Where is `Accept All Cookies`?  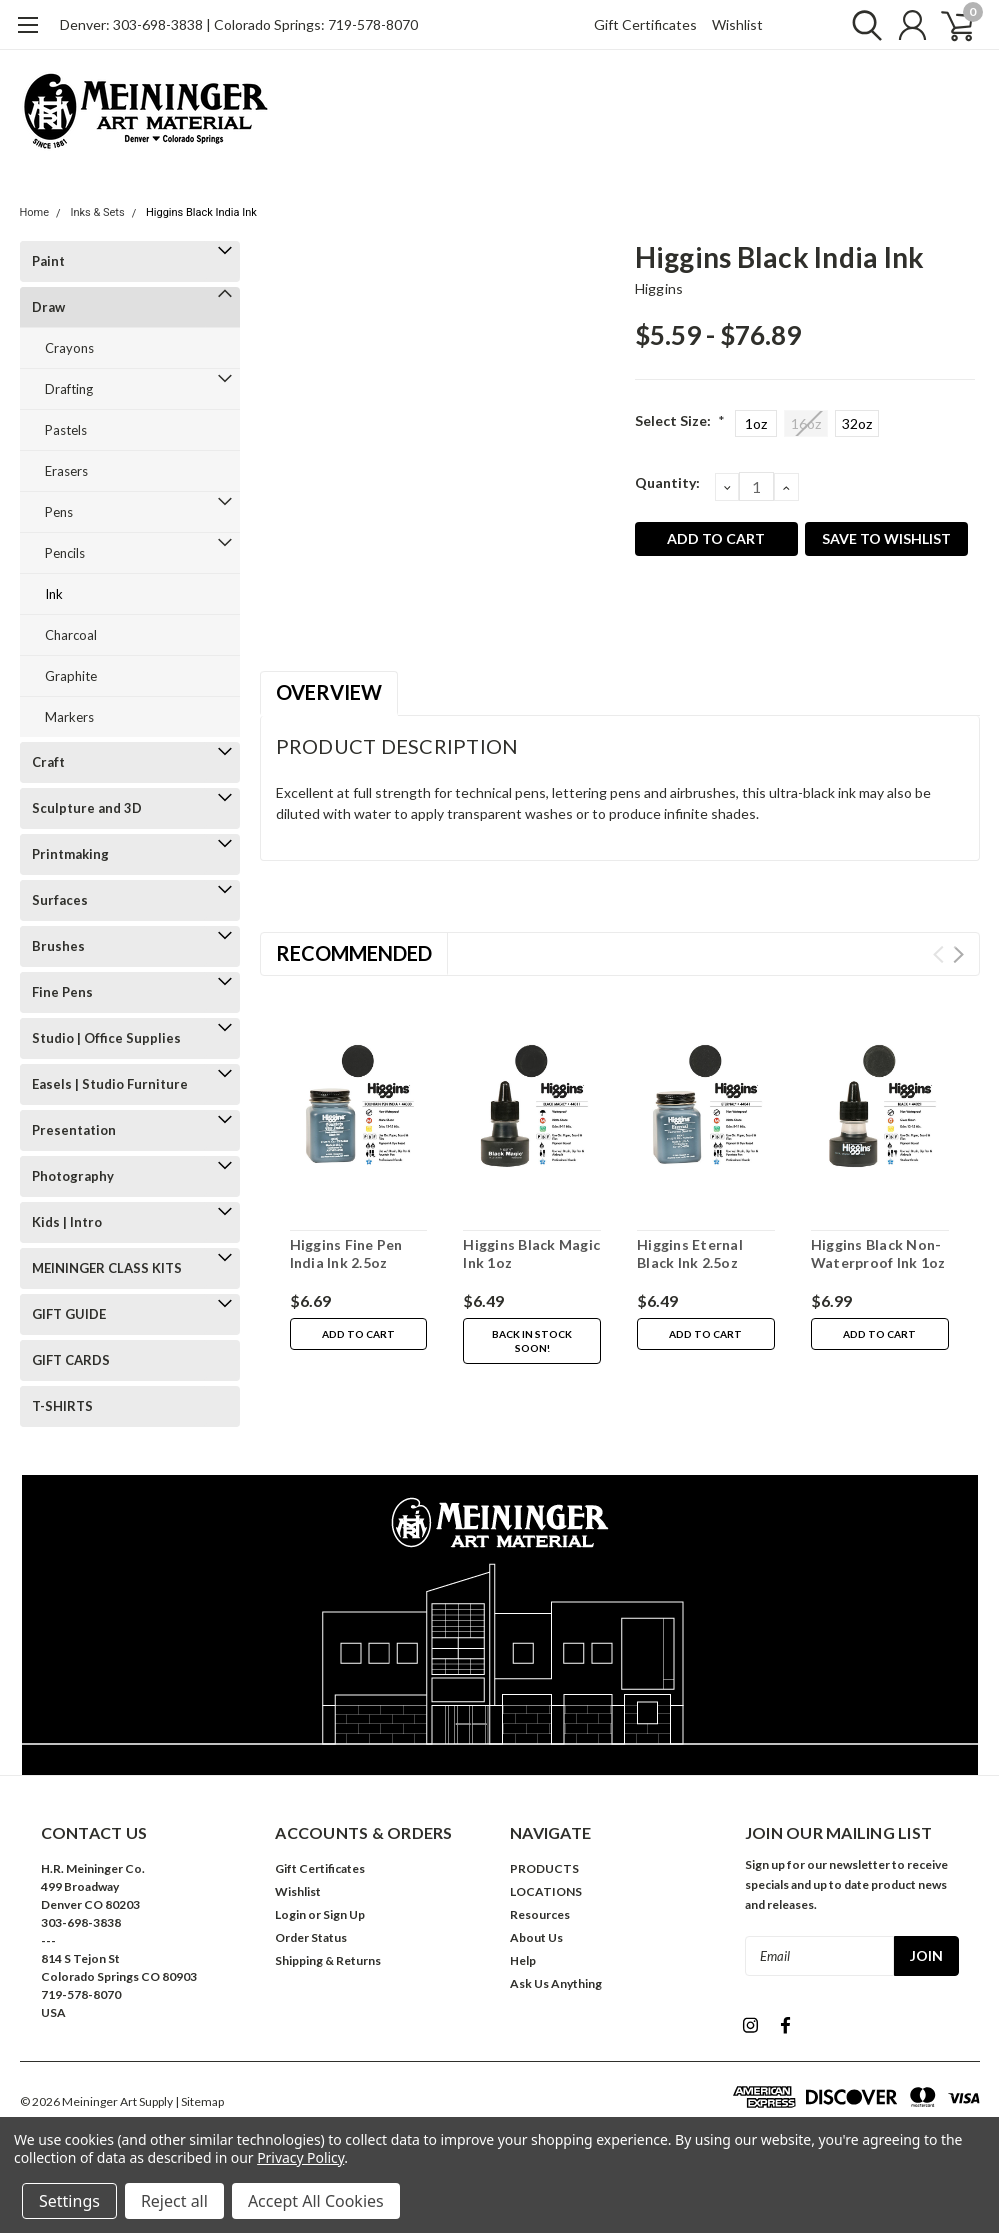
Accept All Cookies is located at coordinates (316, 2201).